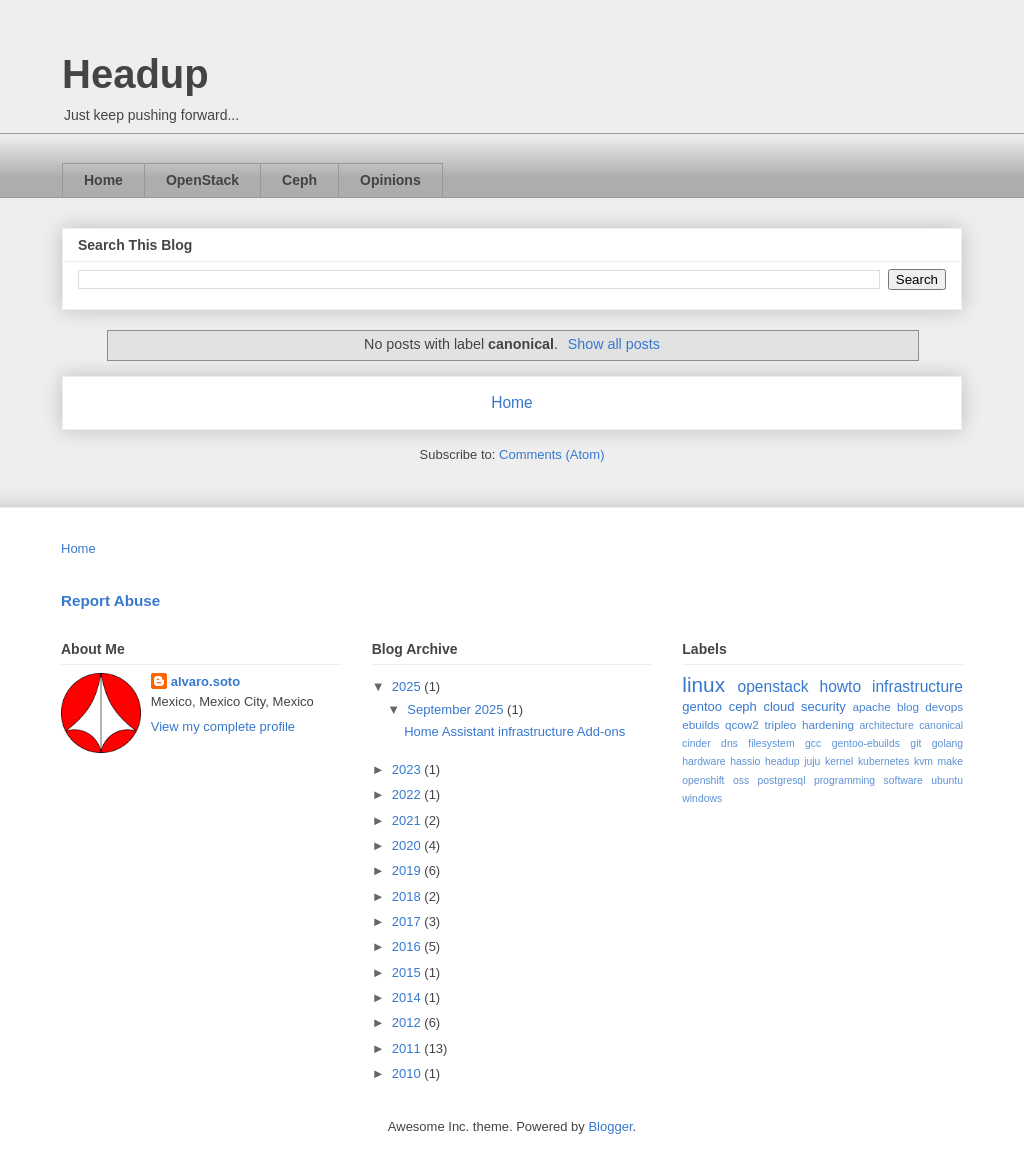  What do you see at coordinates (610, 1126) in the screenshot?
I see `Blogger` at bounding box center [610, 1126].